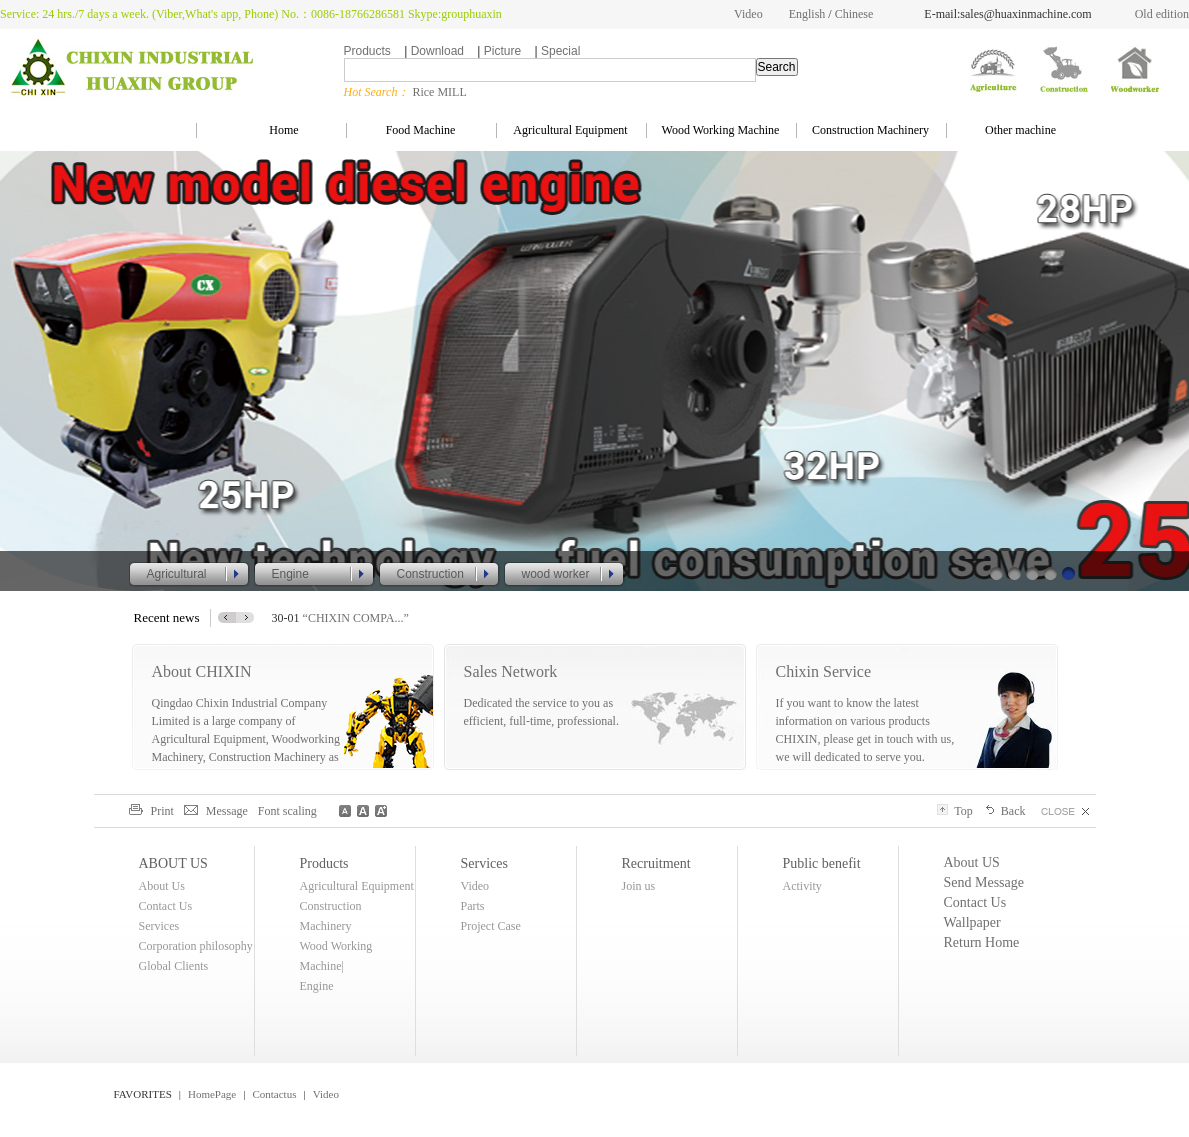 Image resolution: width=1189 pixels, height=1137 pixels. What do you see at coordinates (870, 130) in the screenshot?
I see `Construction Machinery` at bounding box center [870, 130].